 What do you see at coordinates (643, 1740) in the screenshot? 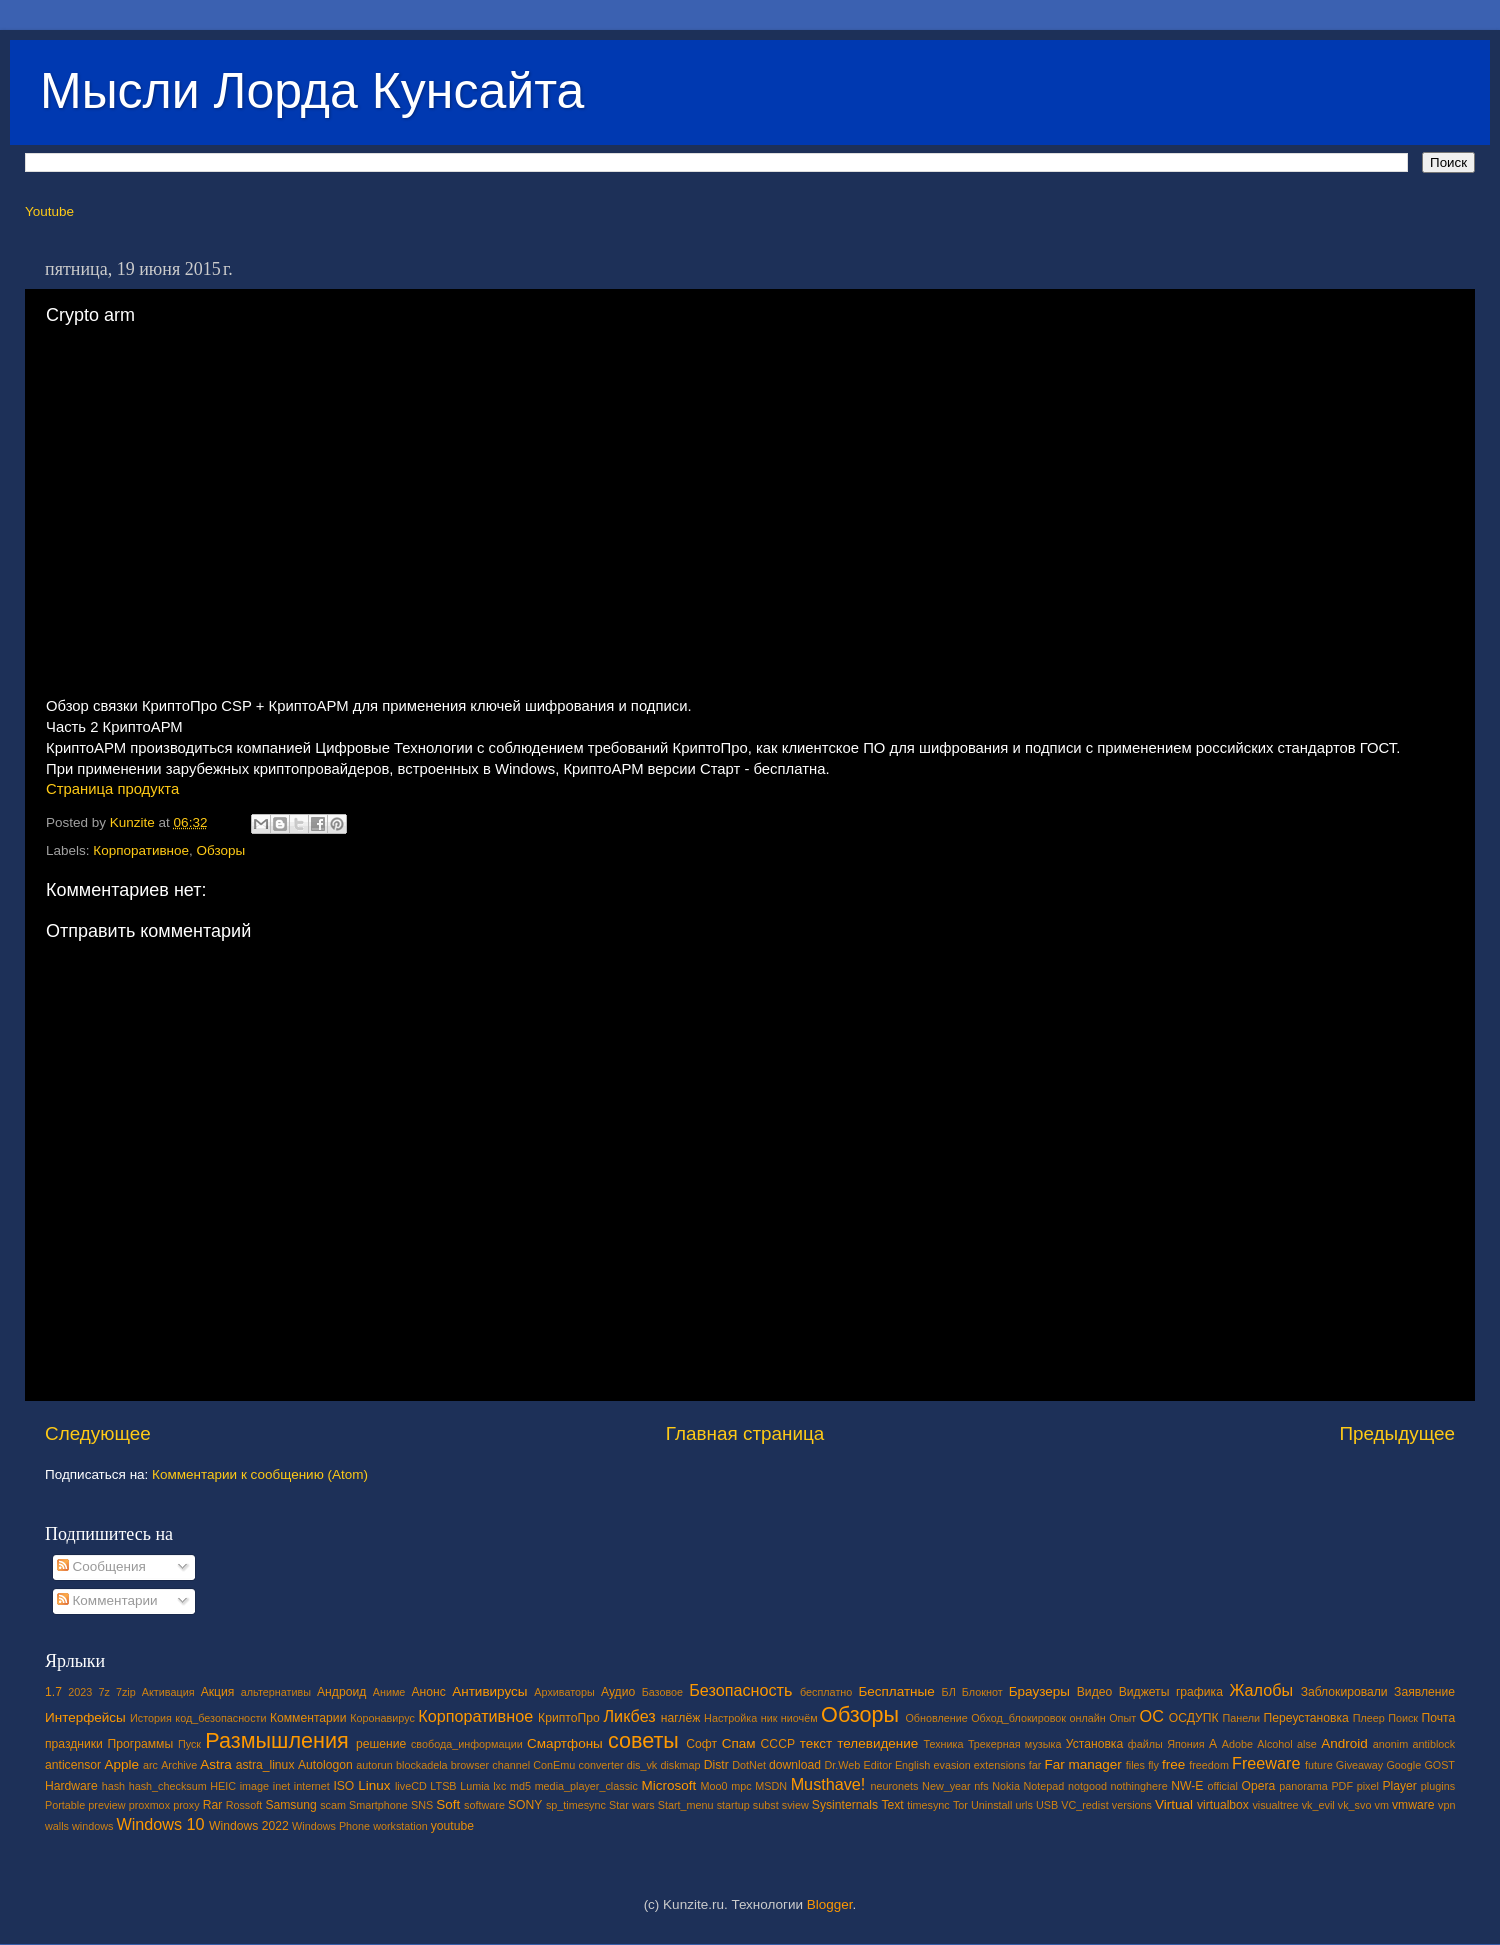
I see `советы` at bounding box center [643, 1740].